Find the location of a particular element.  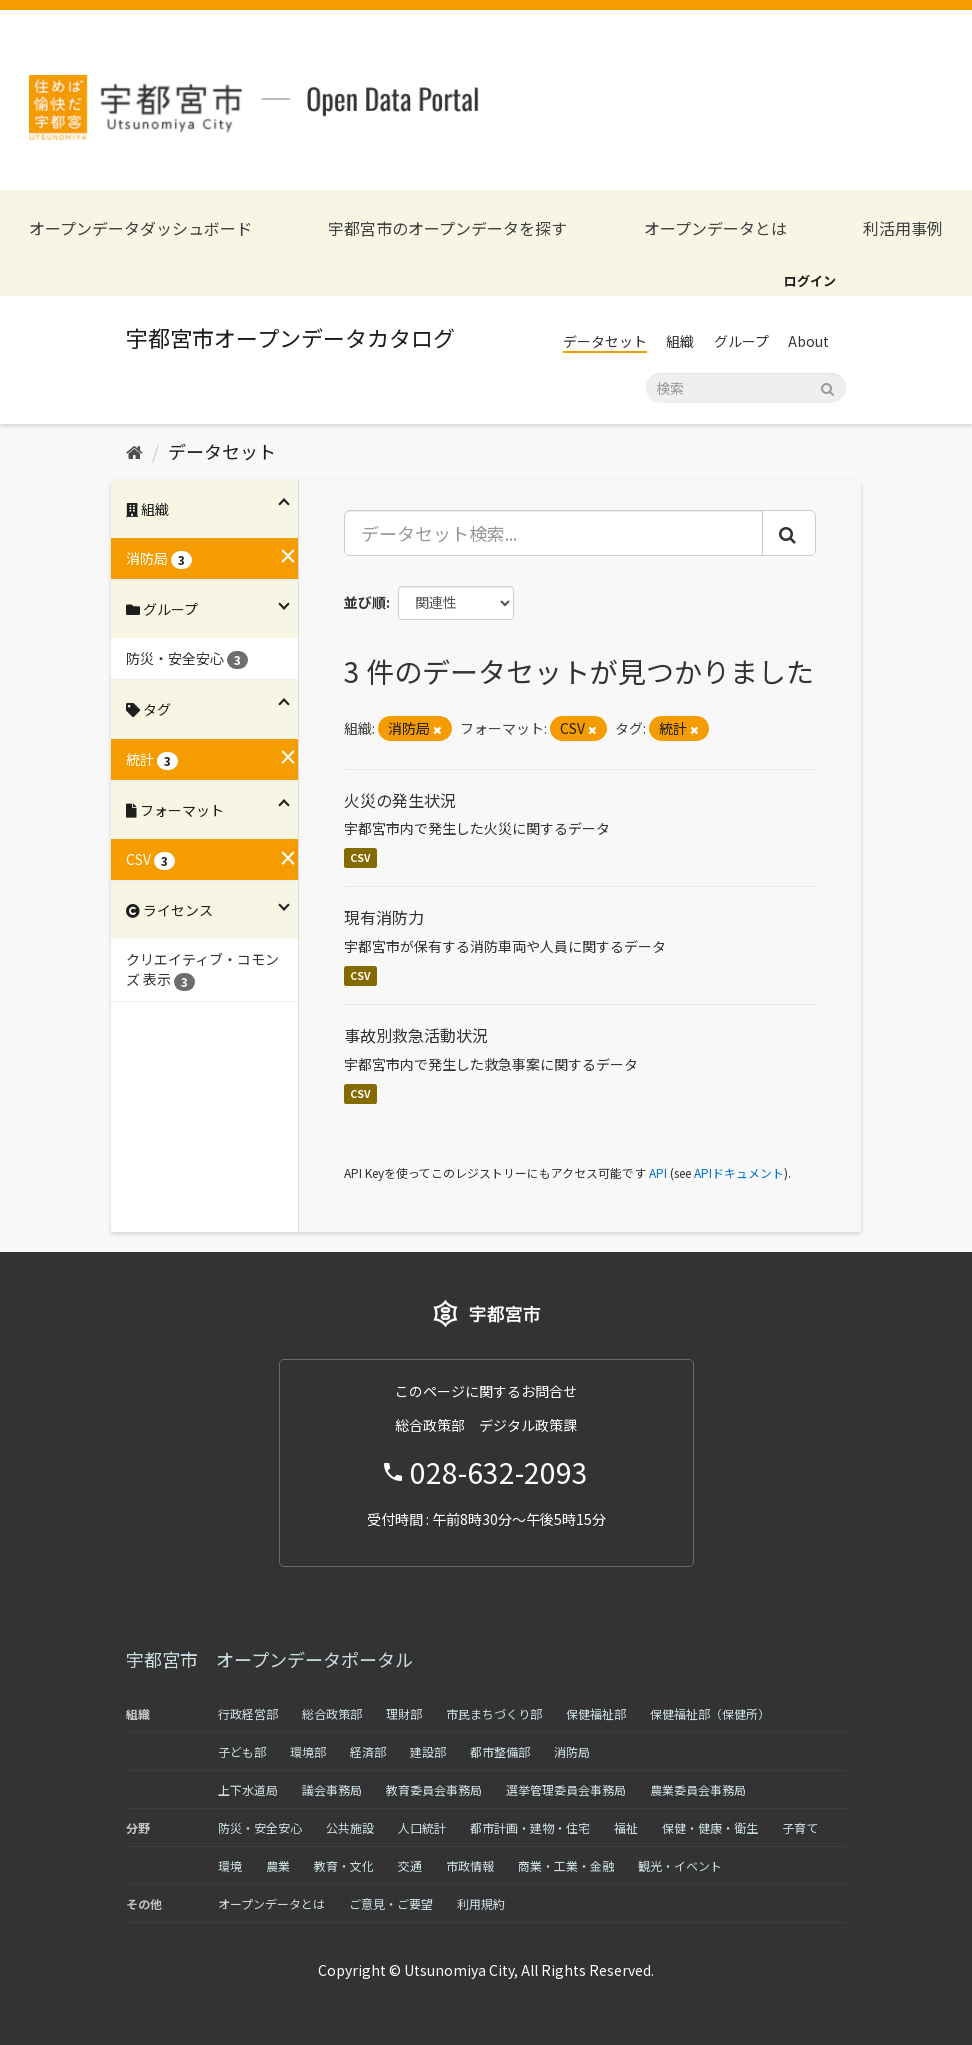

火災の発生状況 is located at coordinates (400, 800).